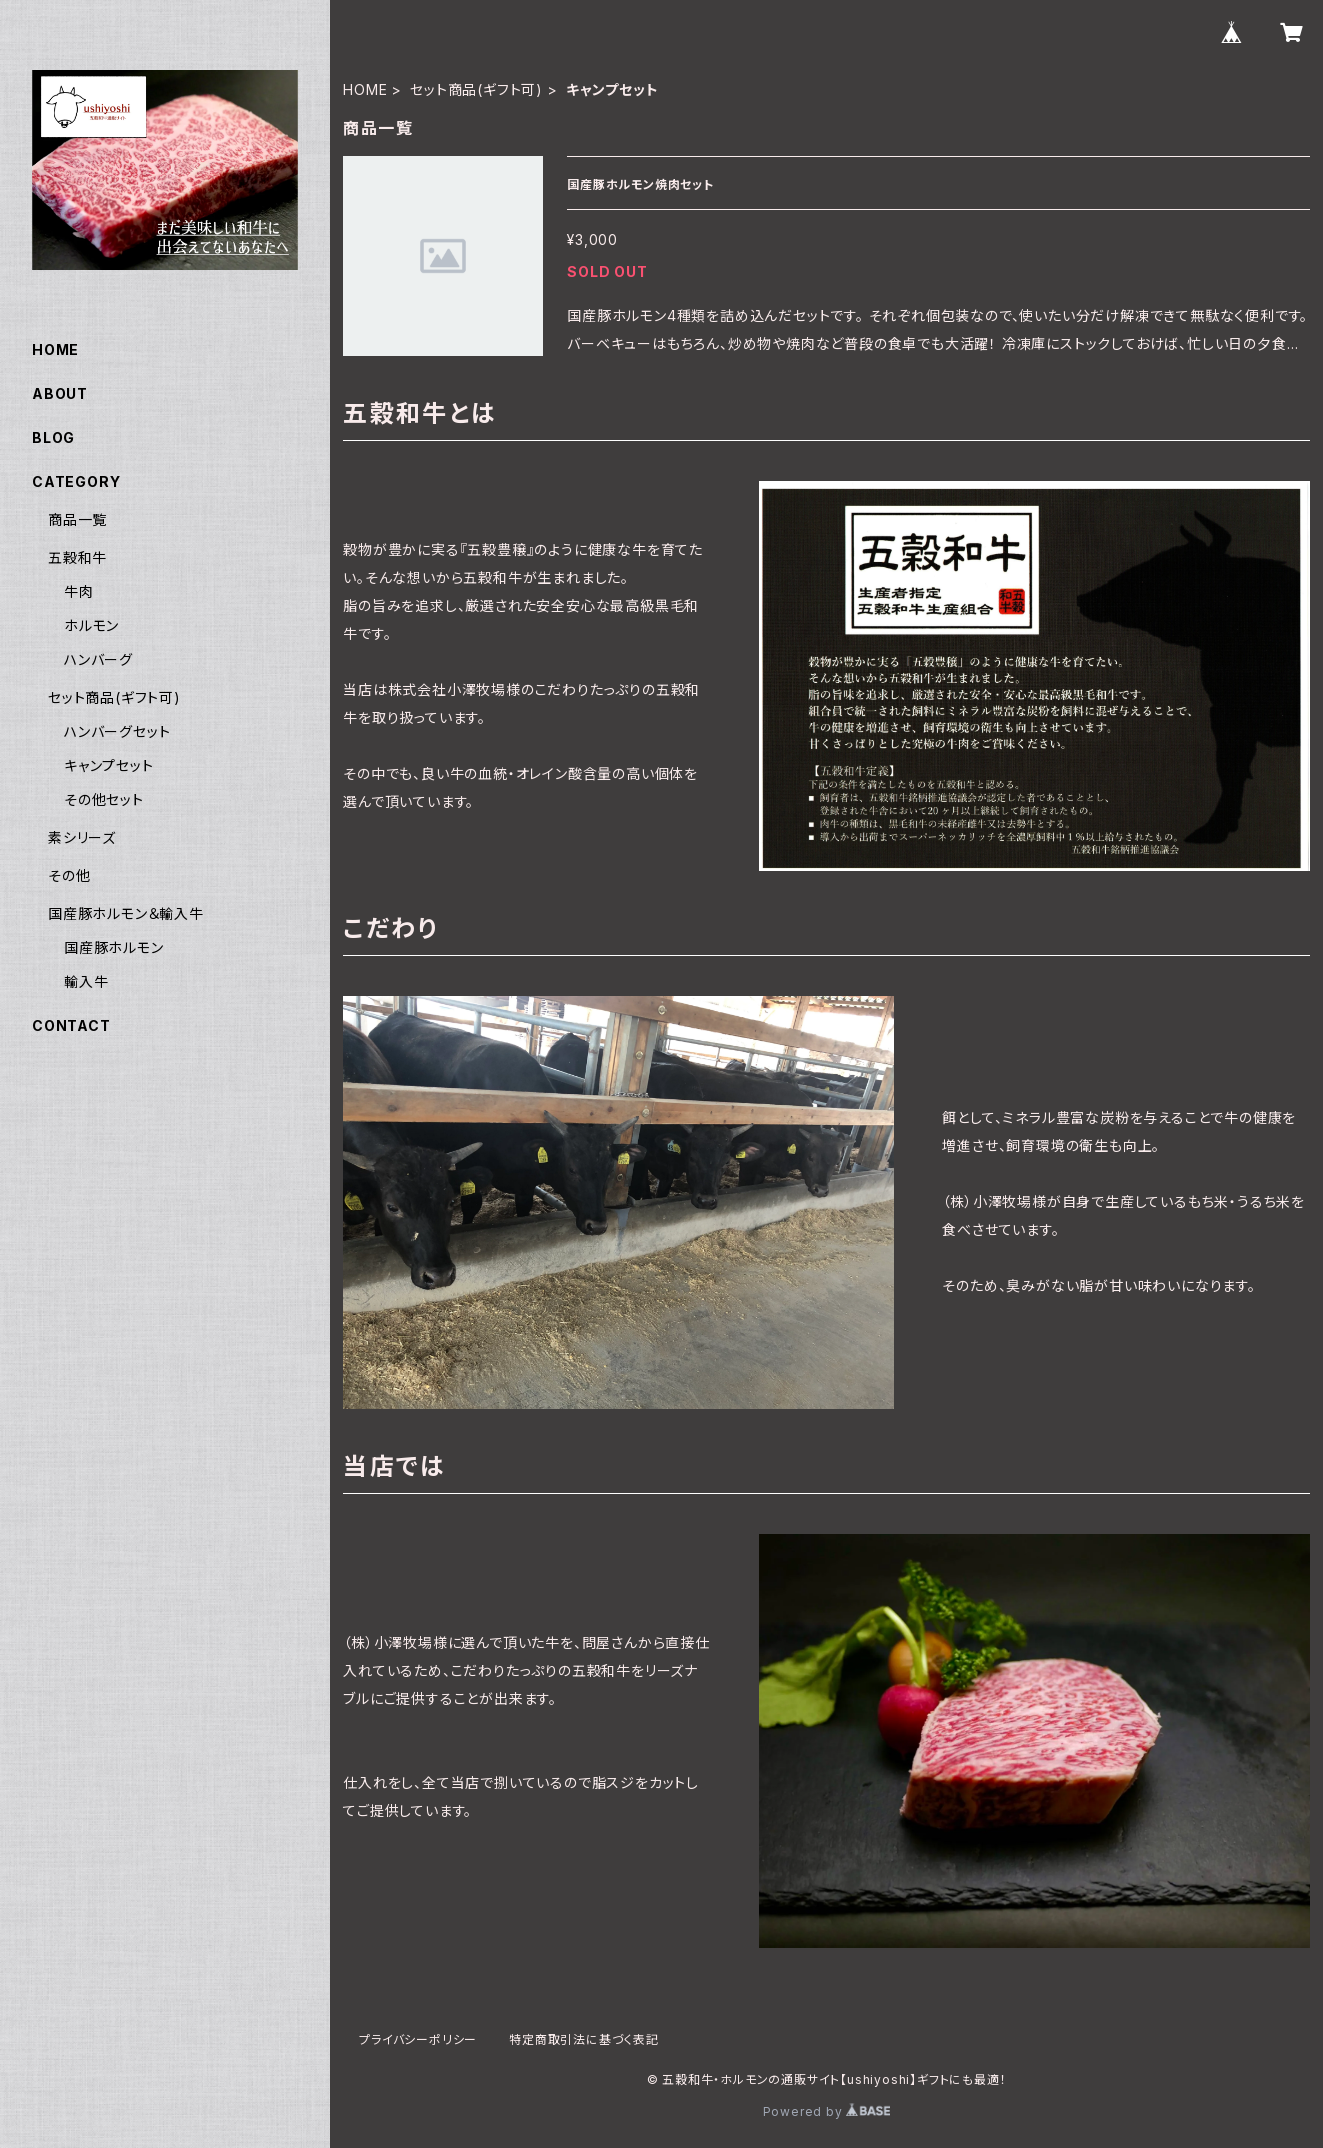 The image size is (1323, 2148). Describe the element at coordinates (114, 947) in the screenshot. I see `国産豚ホルモン` at that location.